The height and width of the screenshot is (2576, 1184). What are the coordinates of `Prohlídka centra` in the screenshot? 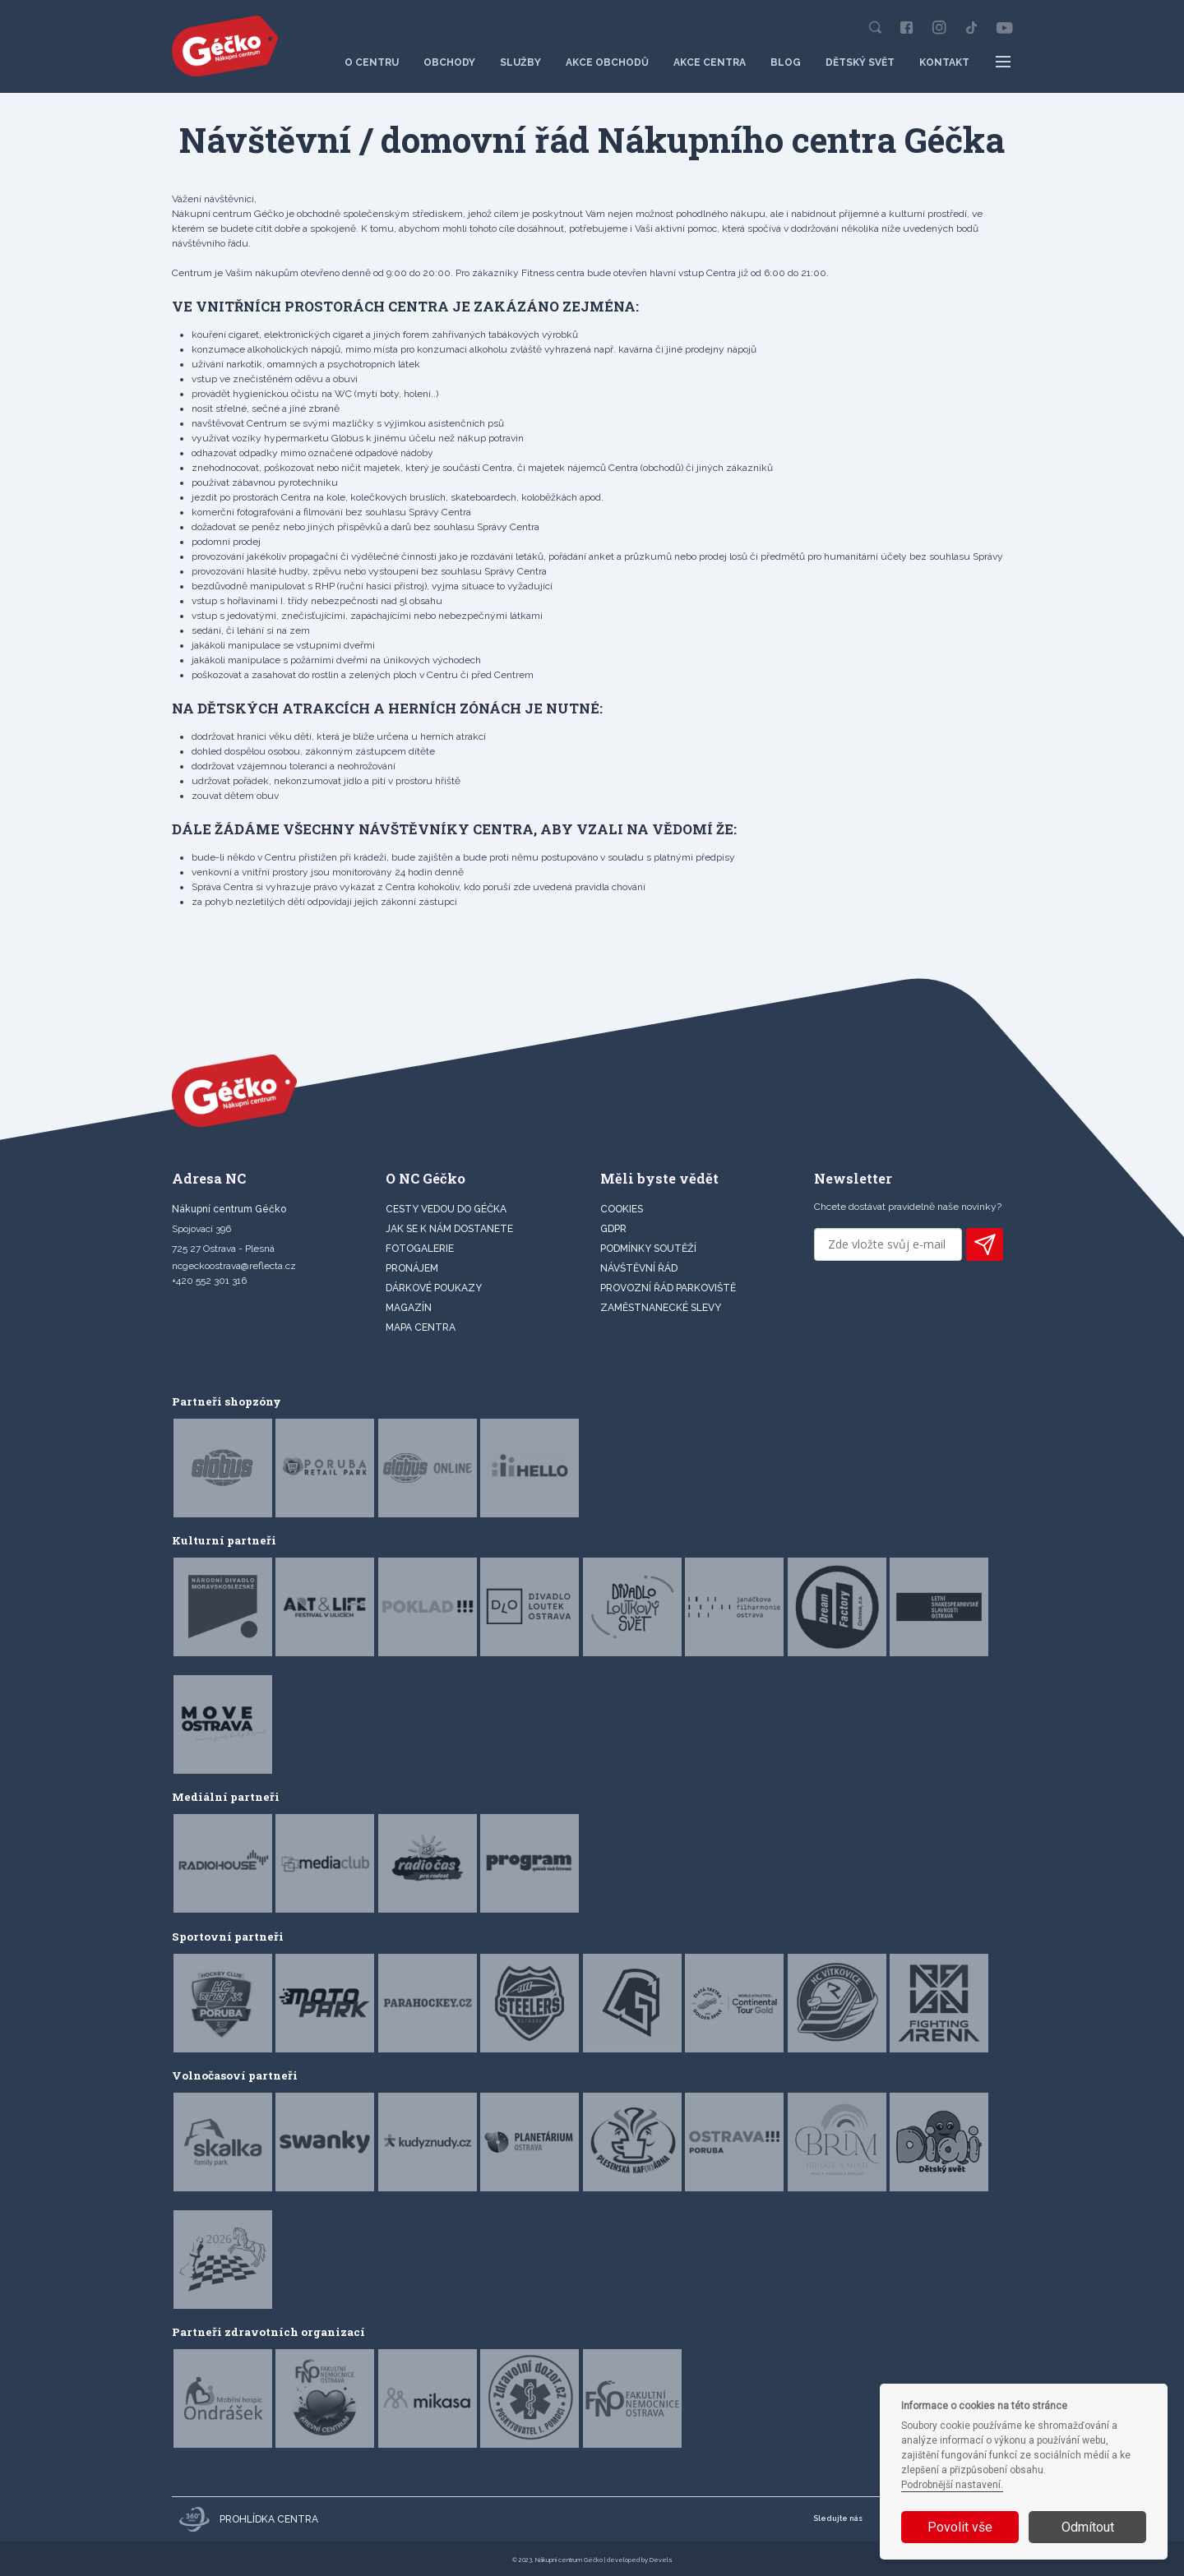 It's located at (248, 2519).